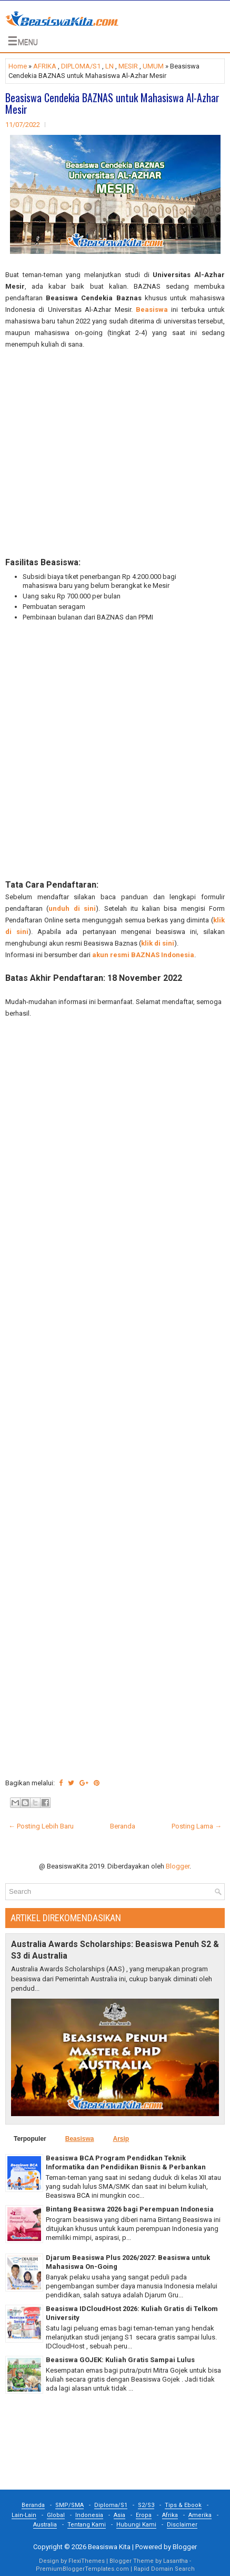 The height and width of the screenshot is (2576, 230). What do you see at coordinates (69, 2505) in the screenshot?
I see `SMP/SMA` at bounding box center [69, 2505].